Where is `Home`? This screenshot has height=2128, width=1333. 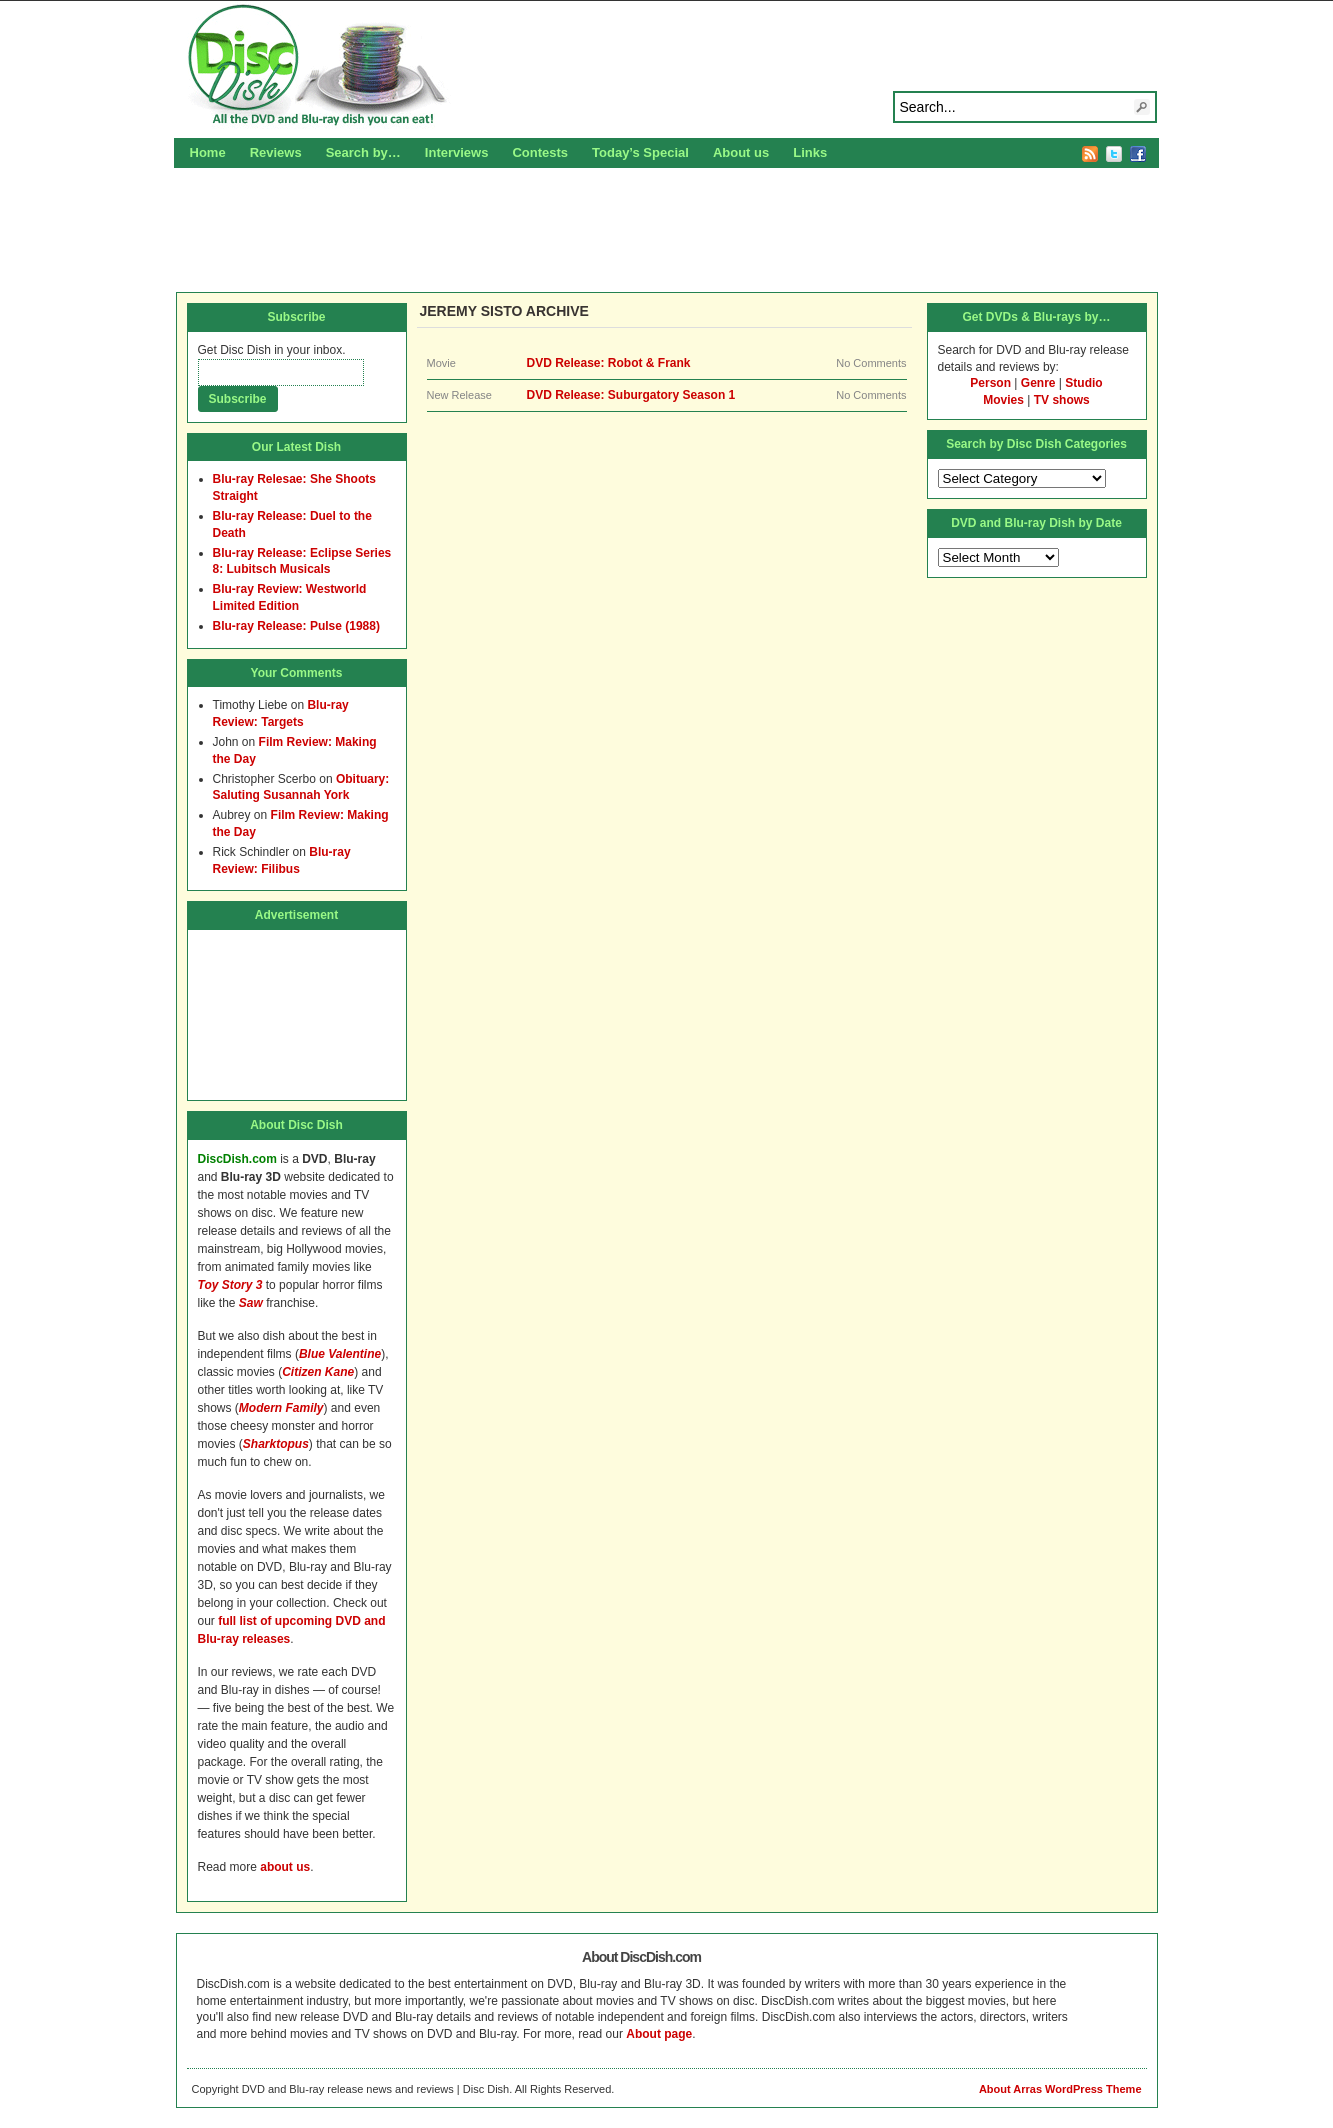 Home is located at coordinates (208, 152).